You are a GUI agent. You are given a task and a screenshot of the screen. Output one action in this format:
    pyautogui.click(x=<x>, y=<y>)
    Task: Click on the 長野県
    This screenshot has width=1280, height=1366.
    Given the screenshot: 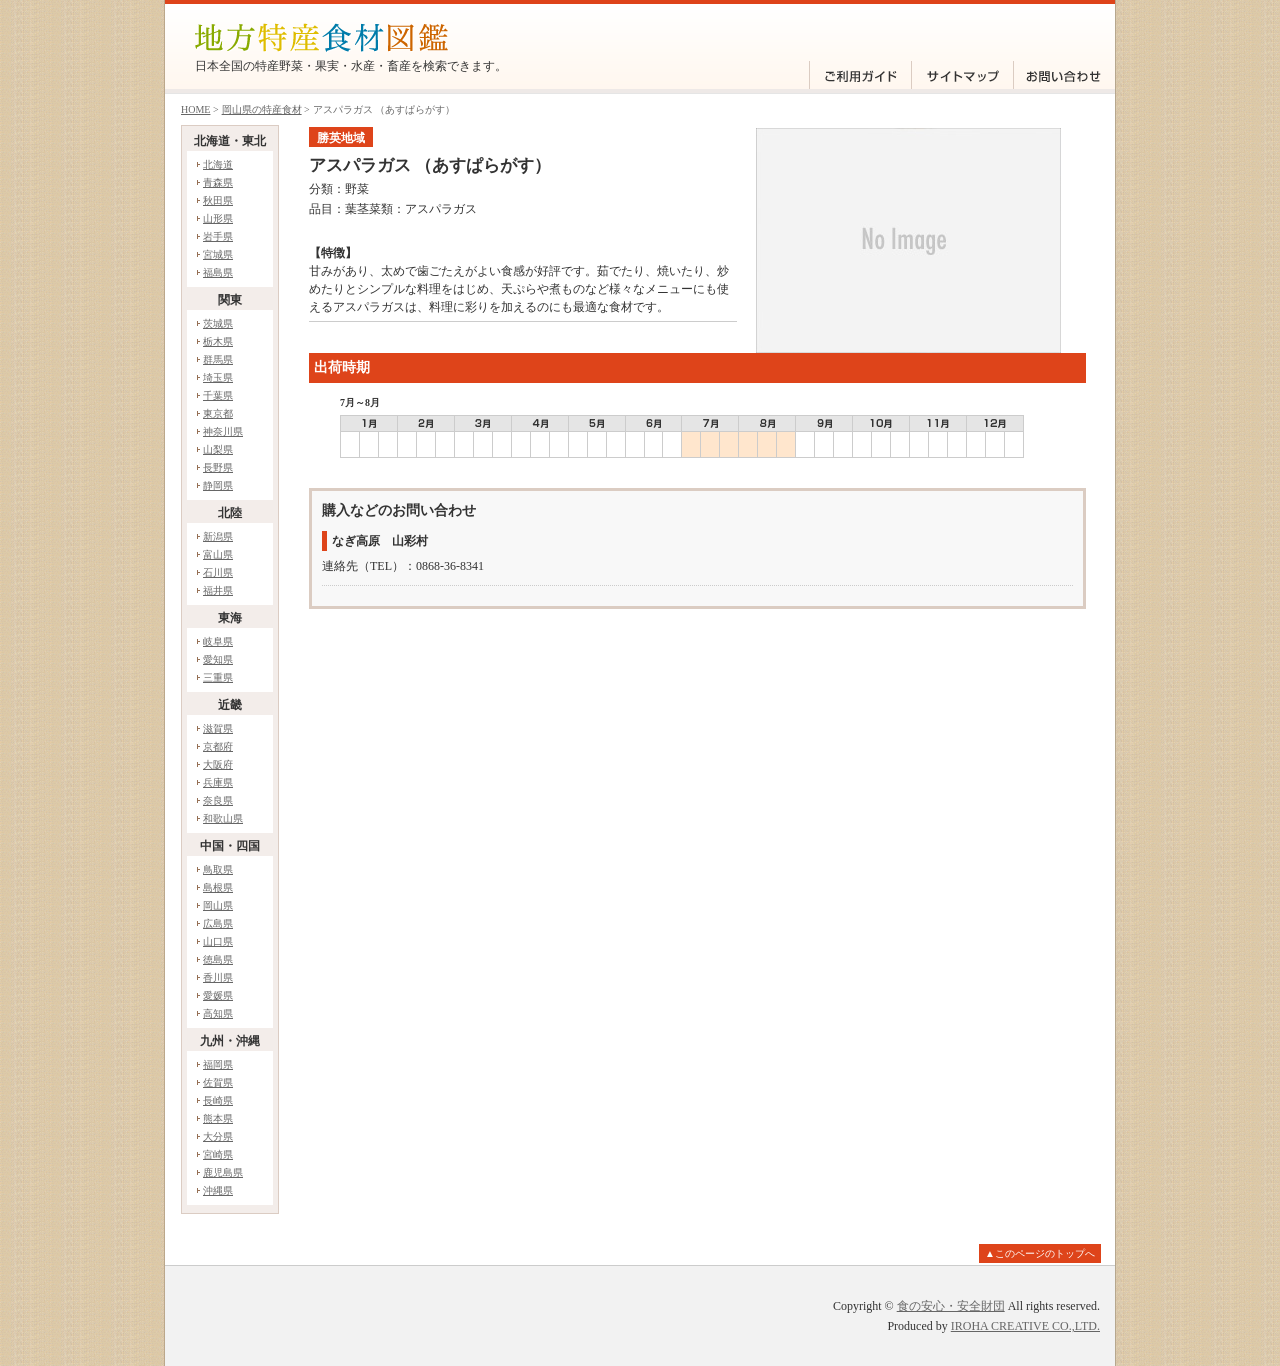 What is the action you would take?
    pyautogui.click(x=218, y=467)
    